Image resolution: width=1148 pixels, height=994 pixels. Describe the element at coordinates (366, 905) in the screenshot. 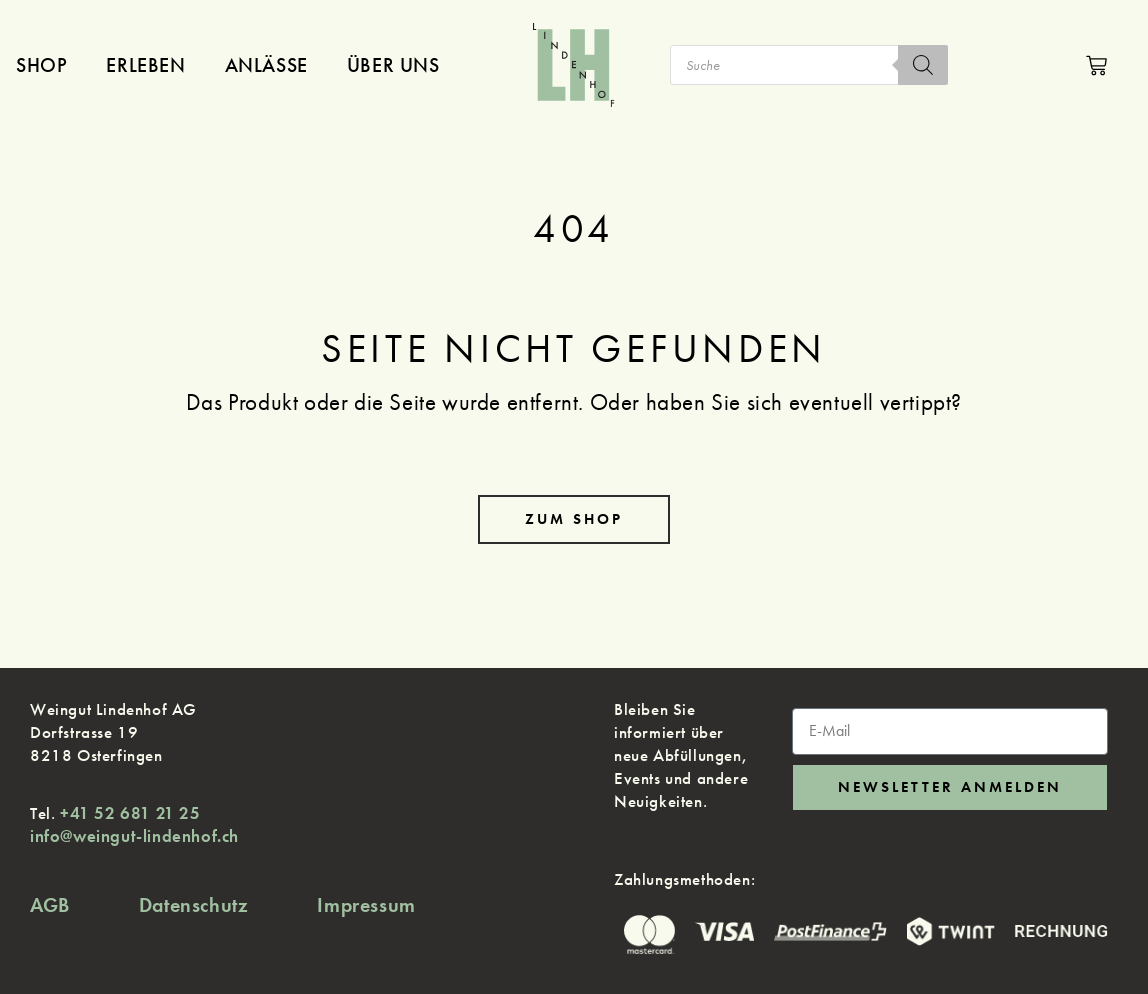

I see `Impressum` at that location.